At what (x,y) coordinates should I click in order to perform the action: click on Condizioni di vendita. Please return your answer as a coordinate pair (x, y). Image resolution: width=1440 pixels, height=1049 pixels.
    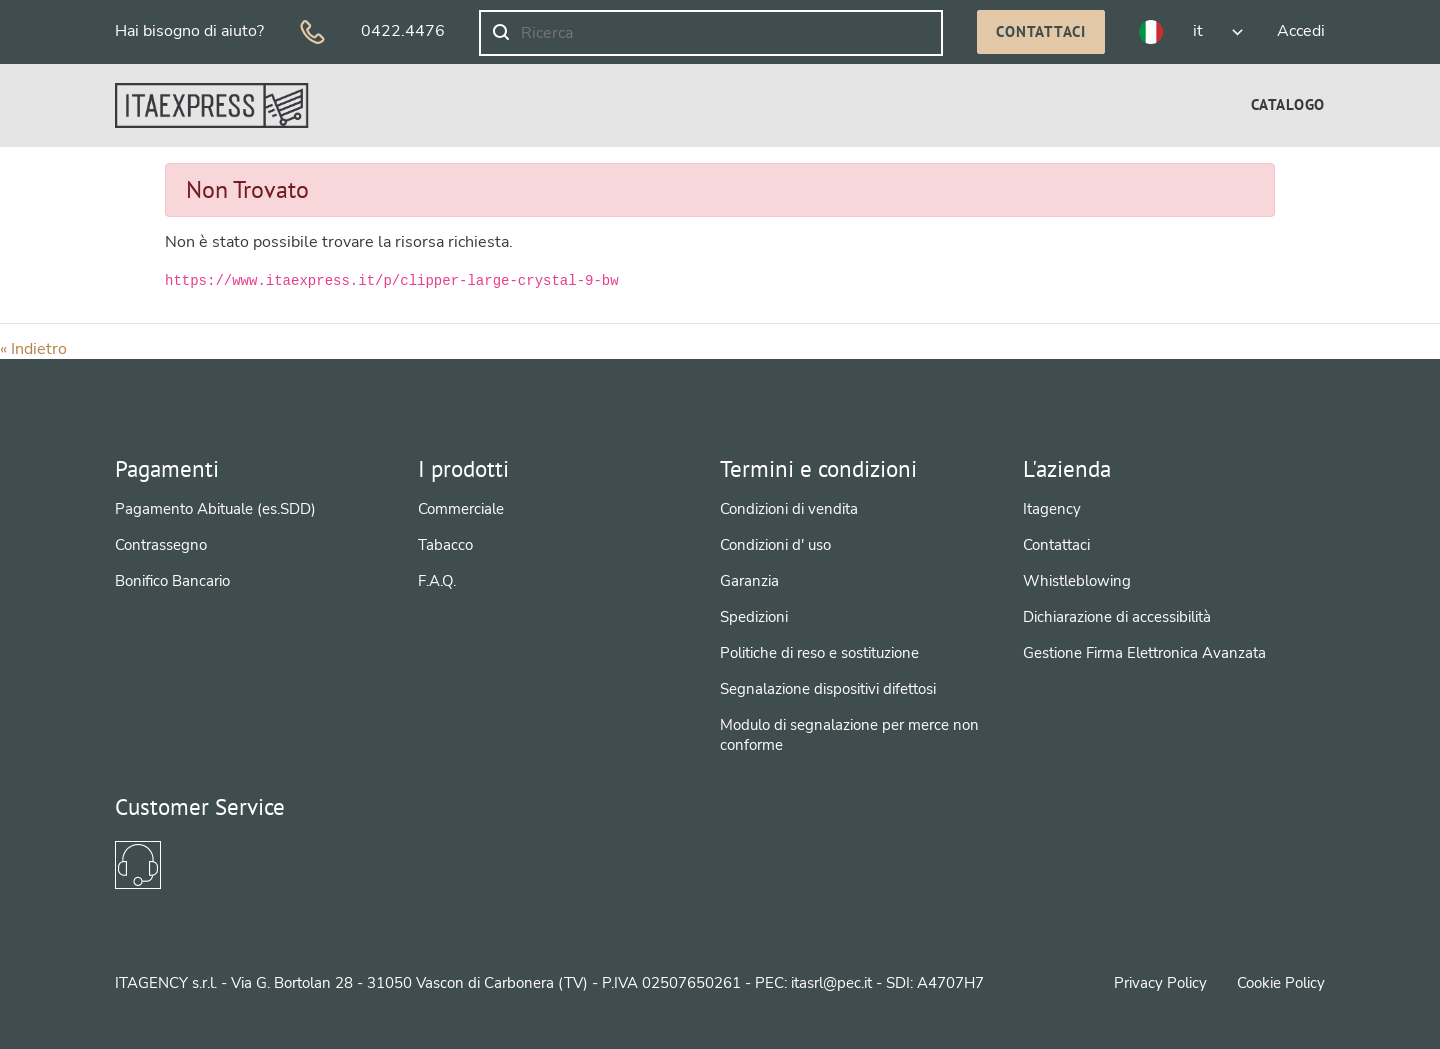
    Looking at the image, I should click on (789, 509).